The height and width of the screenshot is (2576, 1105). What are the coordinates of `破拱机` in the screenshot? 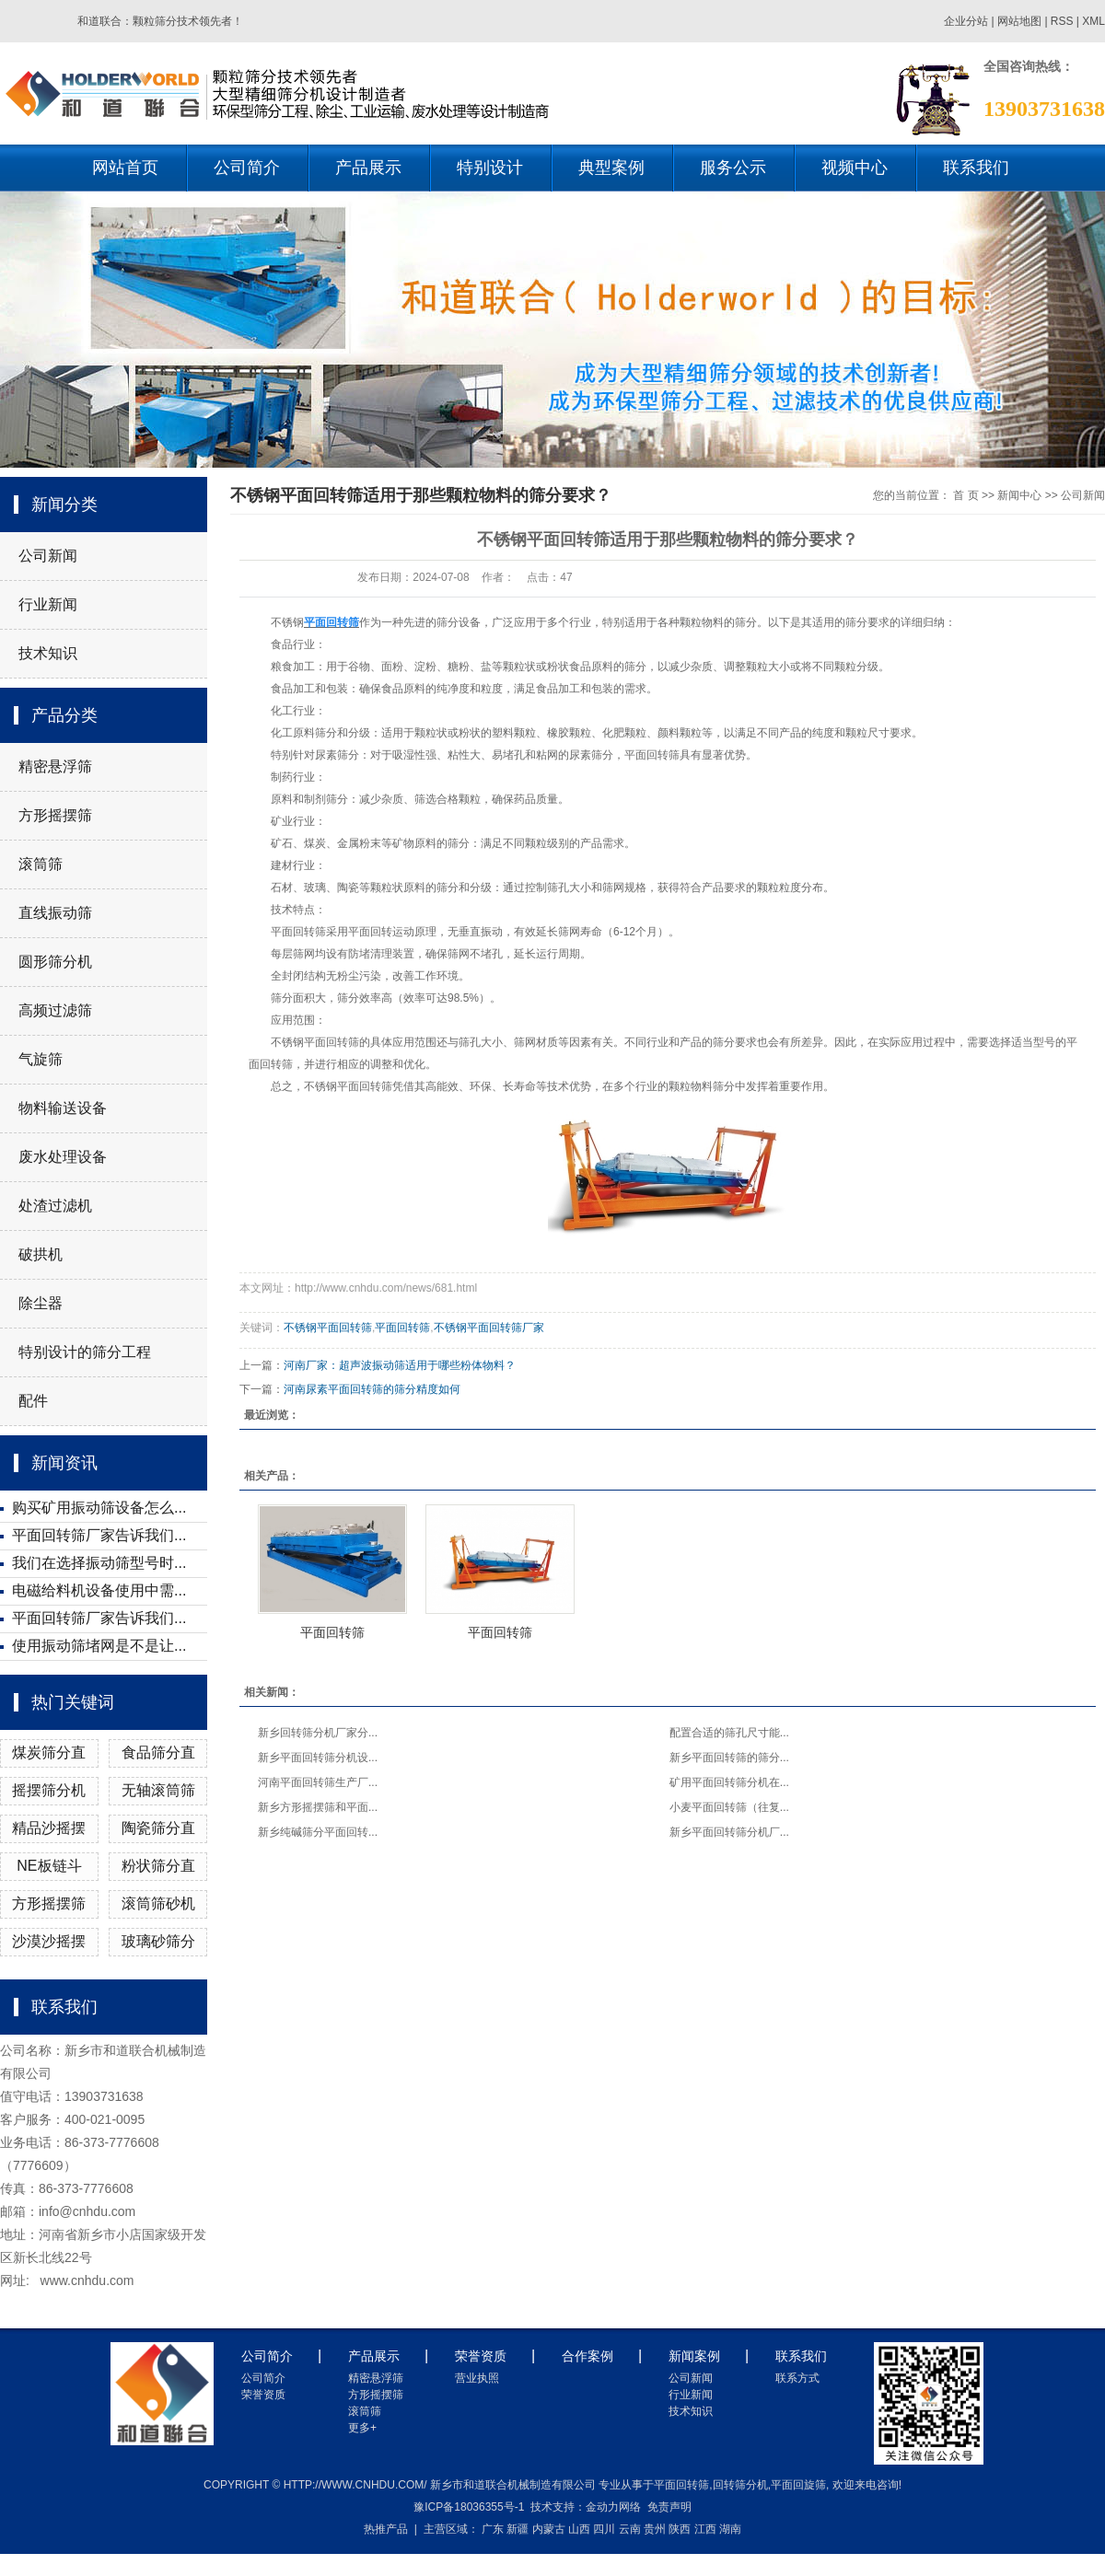 It's located at (40, 1254).